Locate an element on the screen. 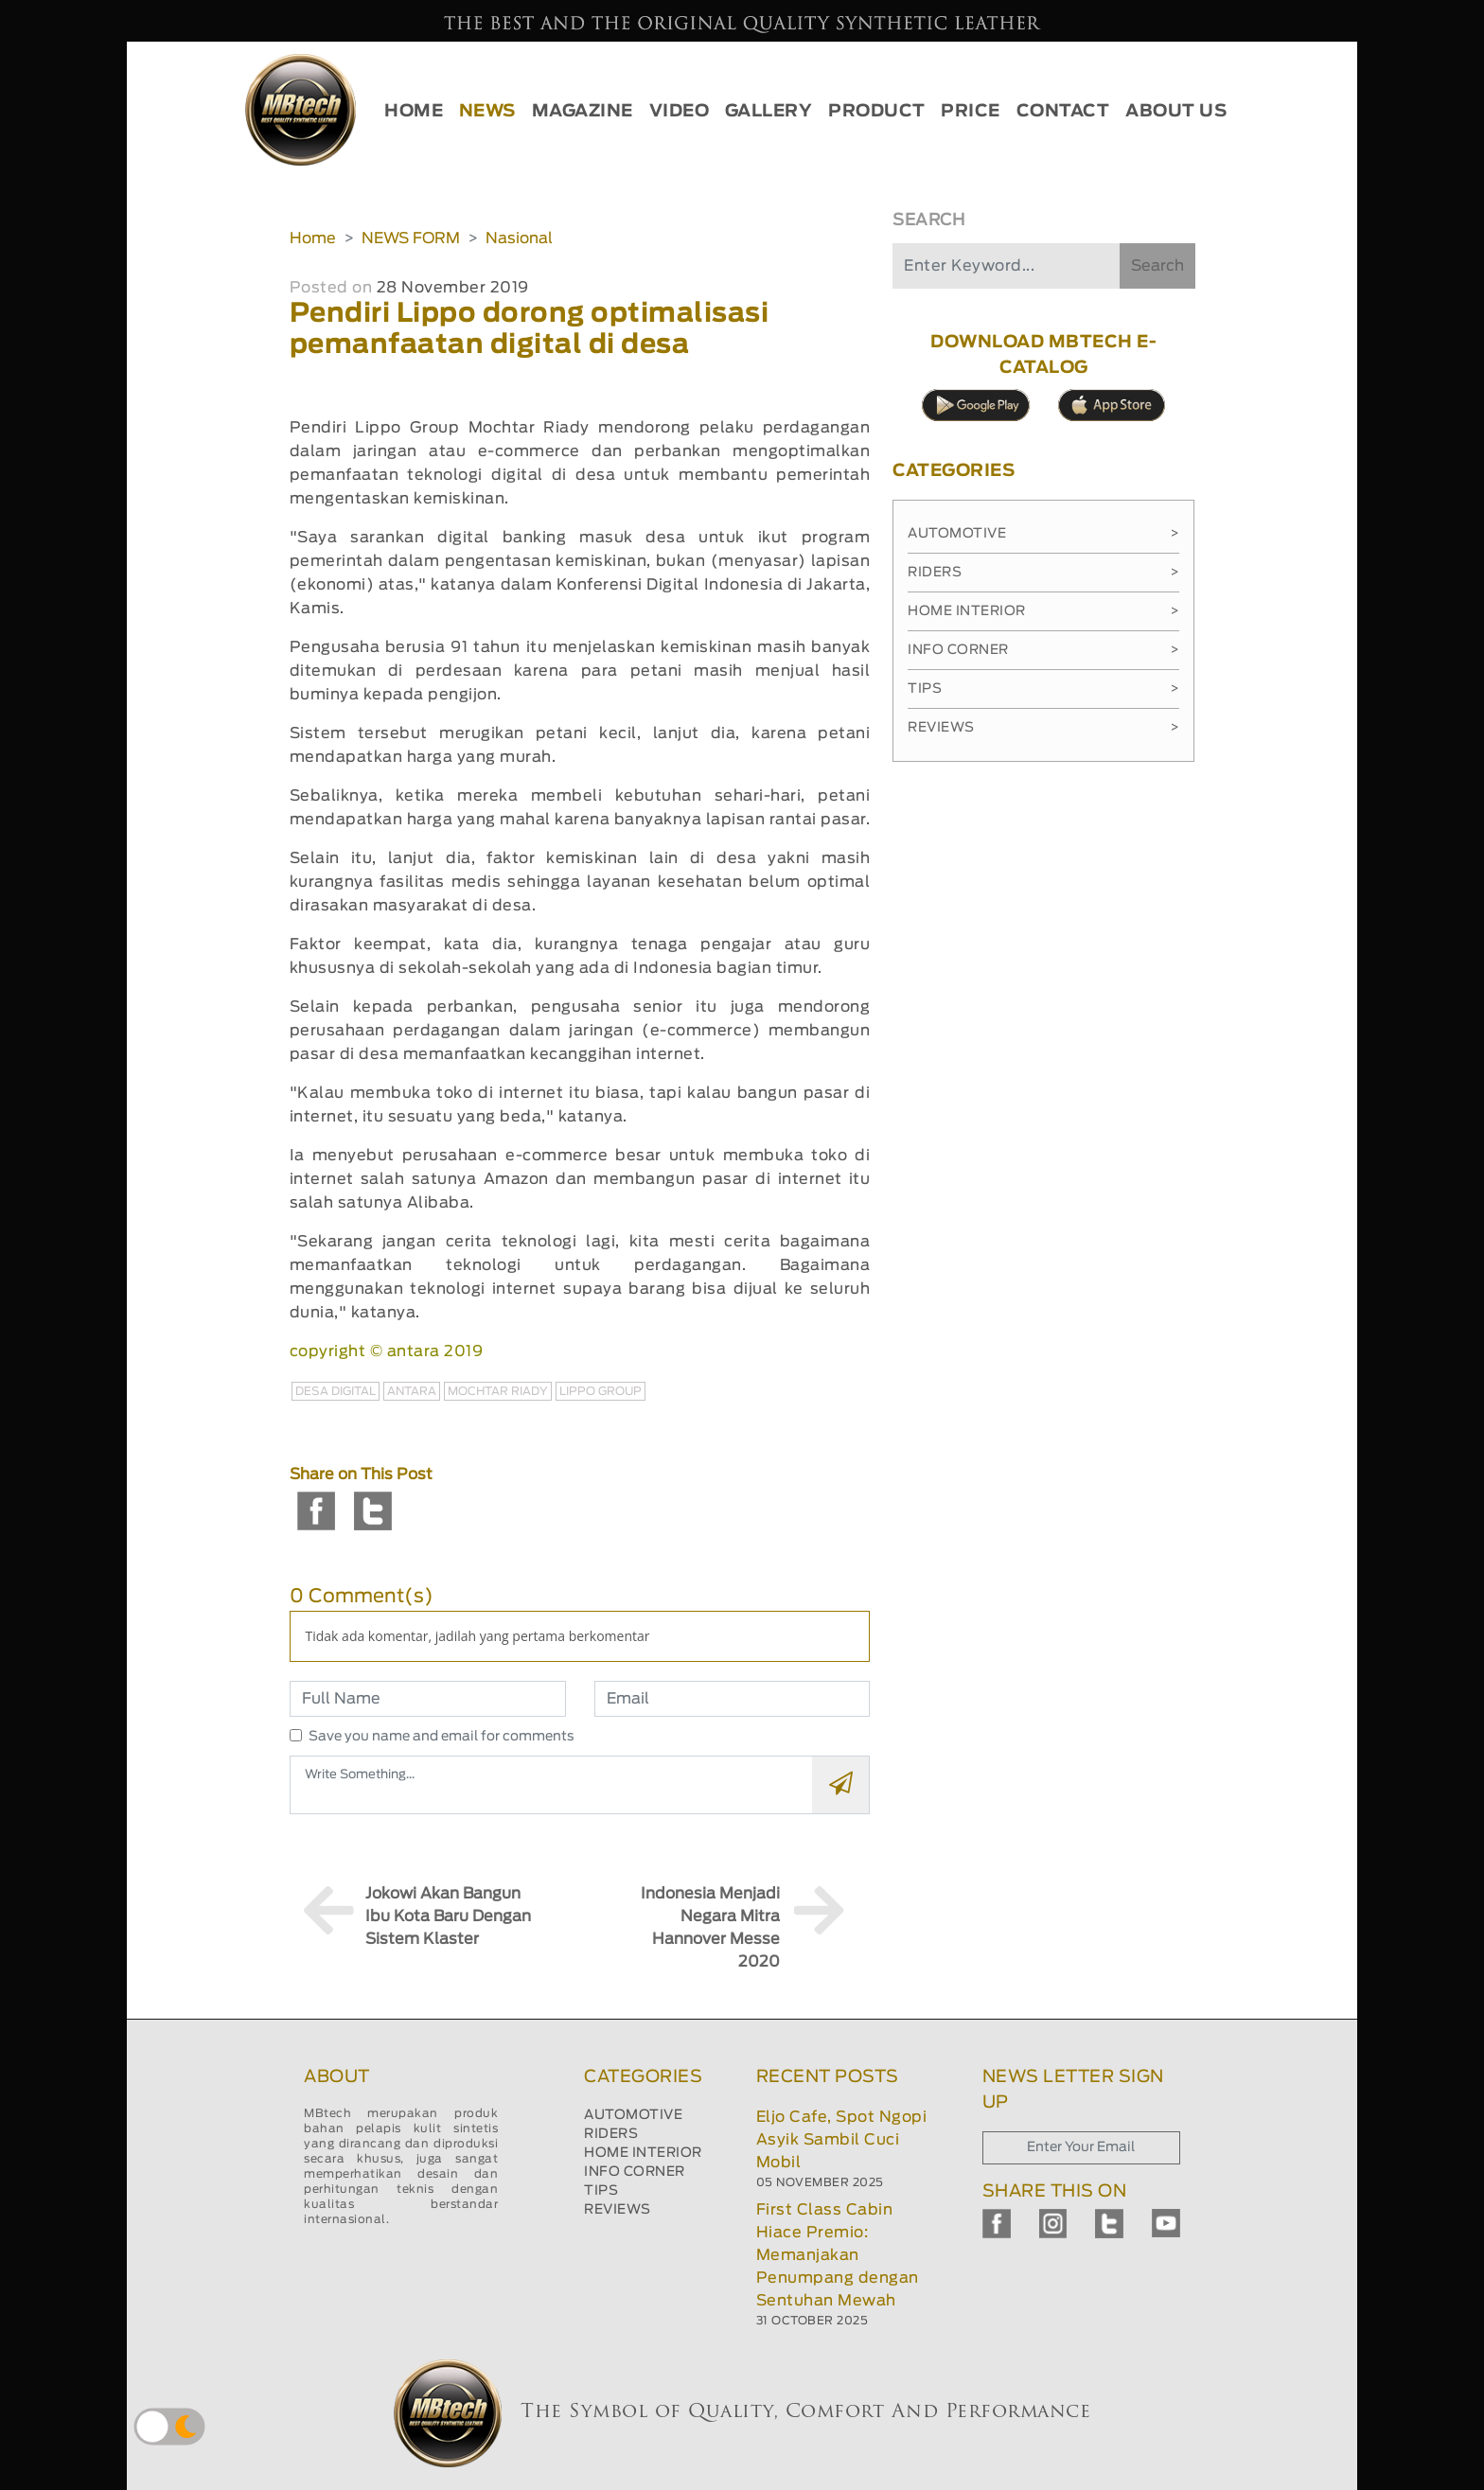  CONTACT is located at coordinates (1063, 111).